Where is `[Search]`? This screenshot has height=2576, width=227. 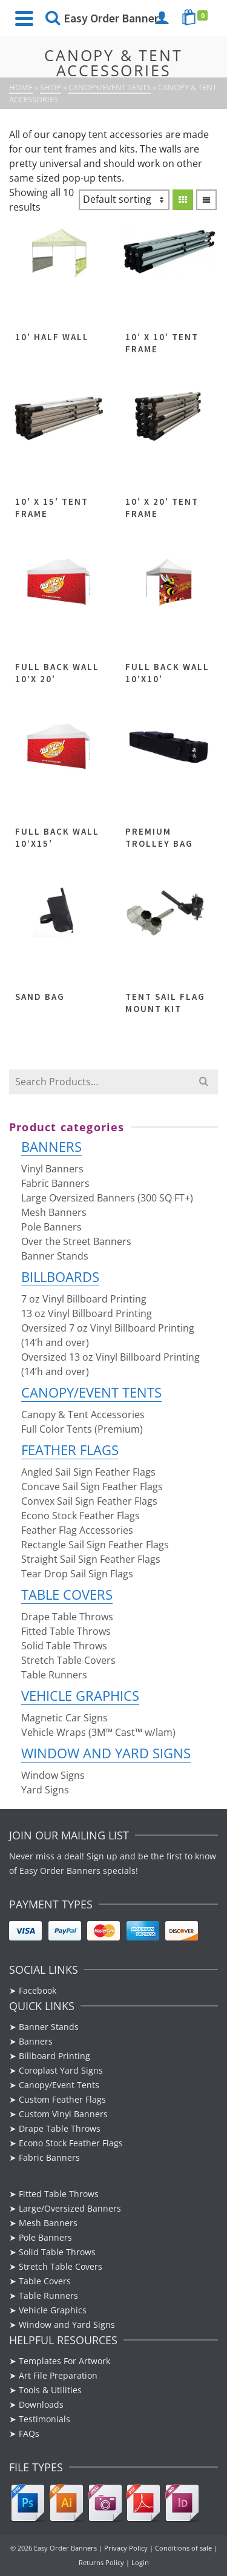
[Search] is located at coordinates (52, 18).